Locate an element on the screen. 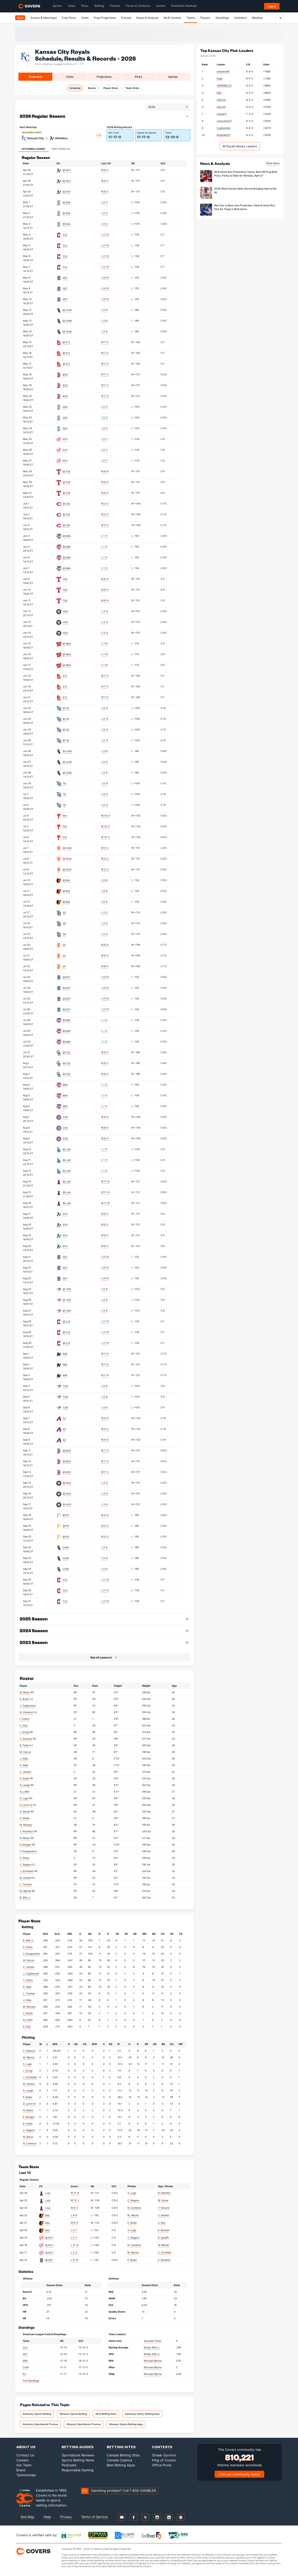 Image resolution: width=298 pixels, height=2576 pixels. S. Kolek is located at coordinates (24, 1778).